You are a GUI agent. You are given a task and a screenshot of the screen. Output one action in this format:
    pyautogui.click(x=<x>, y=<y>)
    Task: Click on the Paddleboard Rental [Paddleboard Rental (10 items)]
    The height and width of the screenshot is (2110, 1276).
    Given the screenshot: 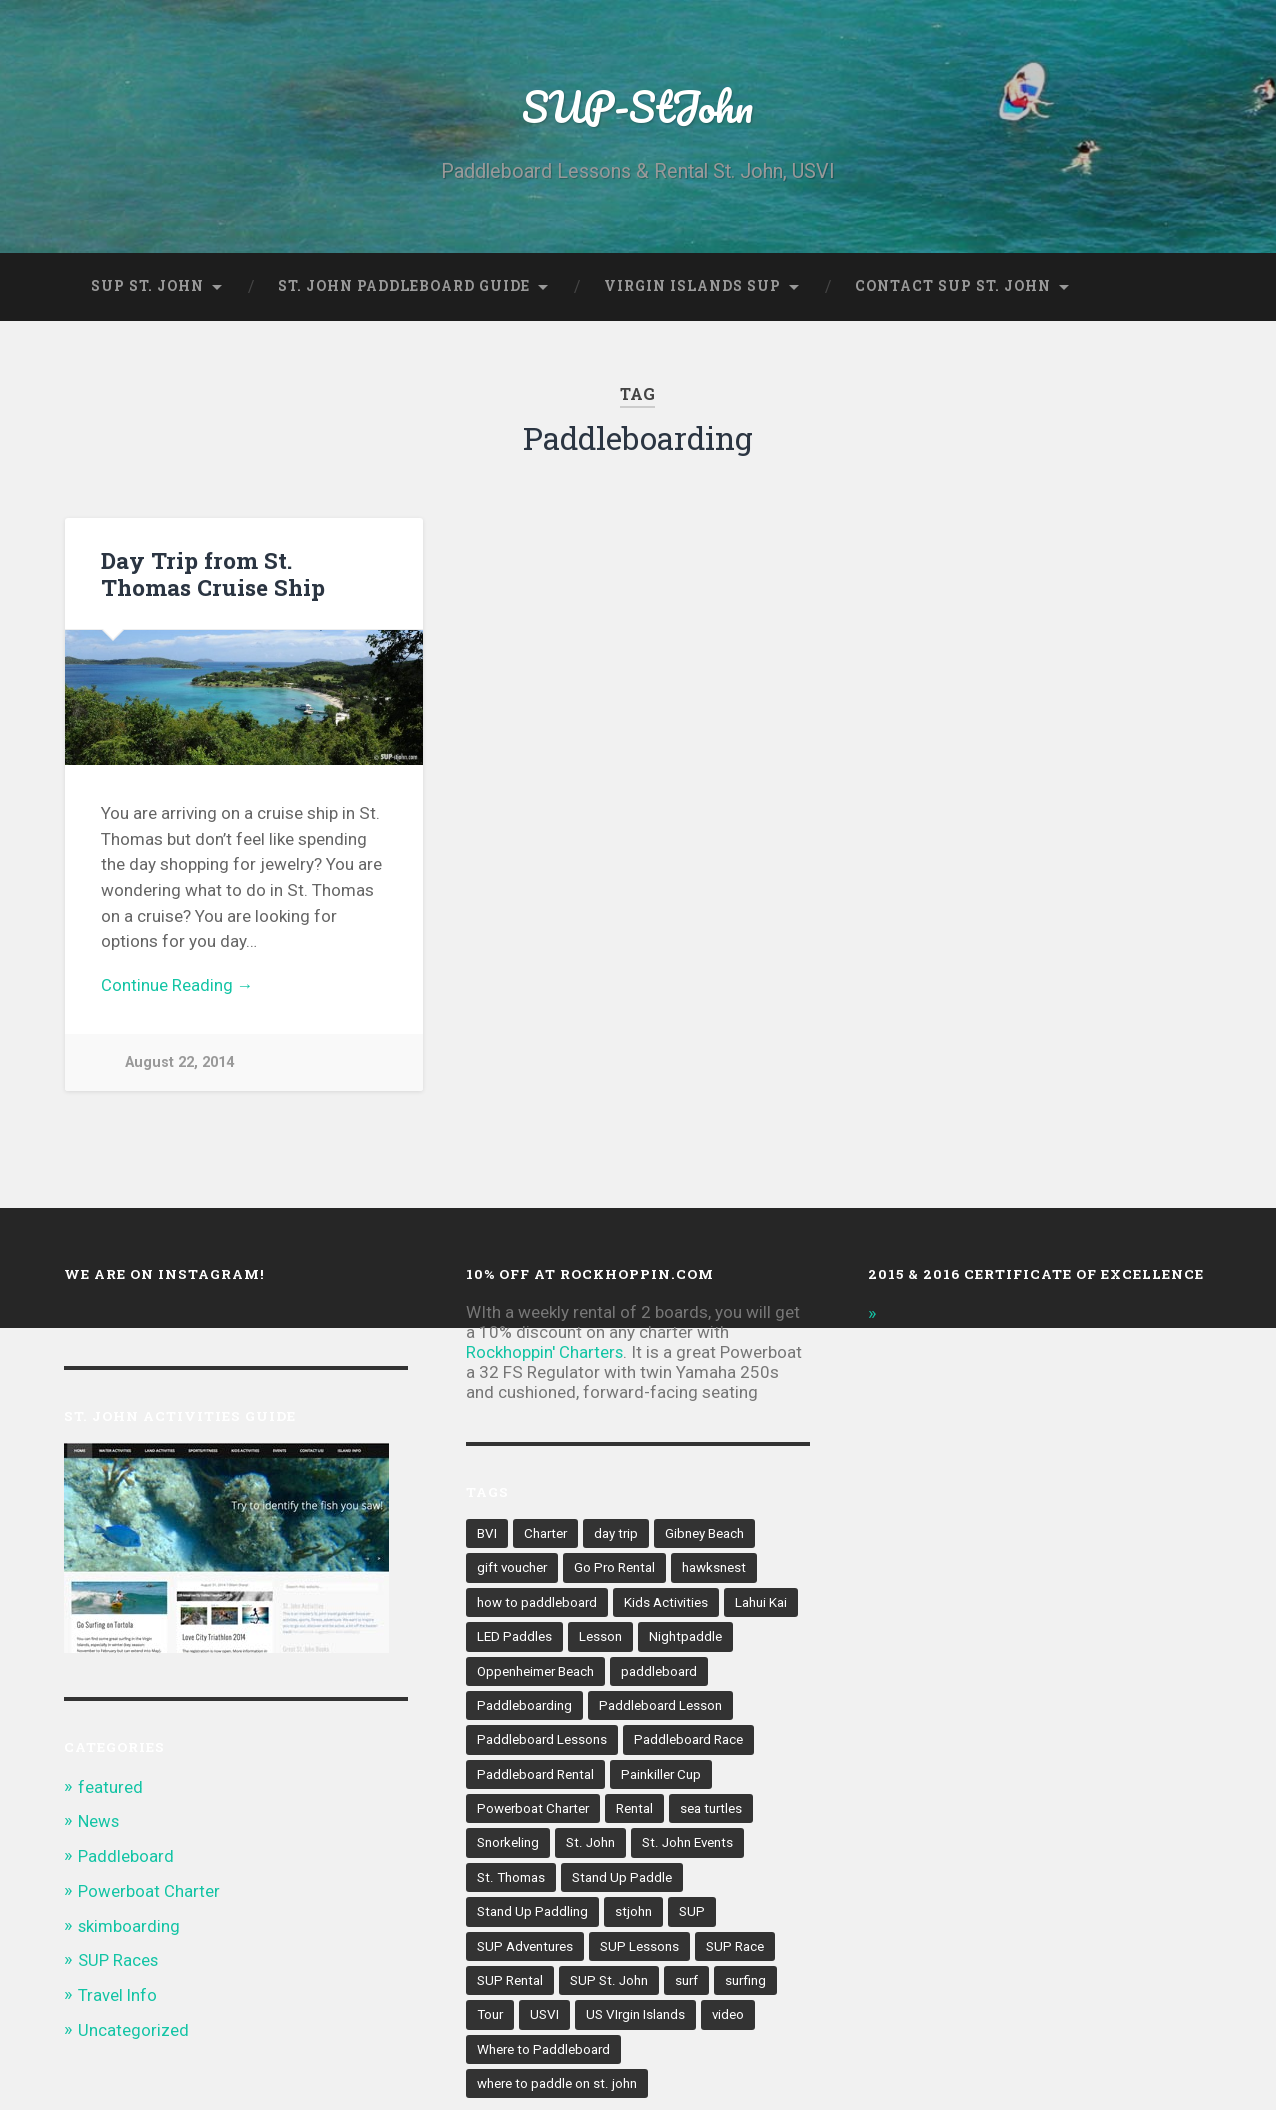 What is the action you would take?
    pyautogui.click(x=536, y=1777)
    